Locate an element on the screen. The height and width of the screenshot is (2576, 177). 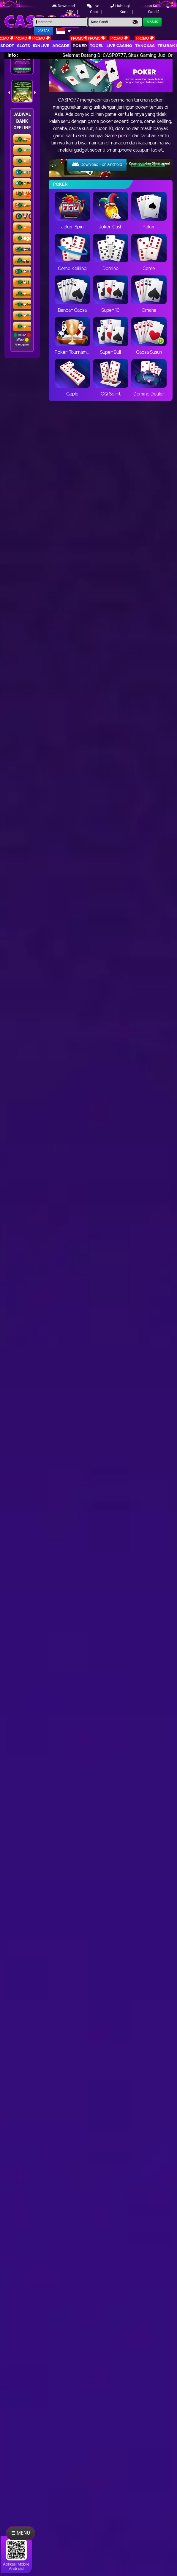
Panduan Download is located at coordinates (148, 164).